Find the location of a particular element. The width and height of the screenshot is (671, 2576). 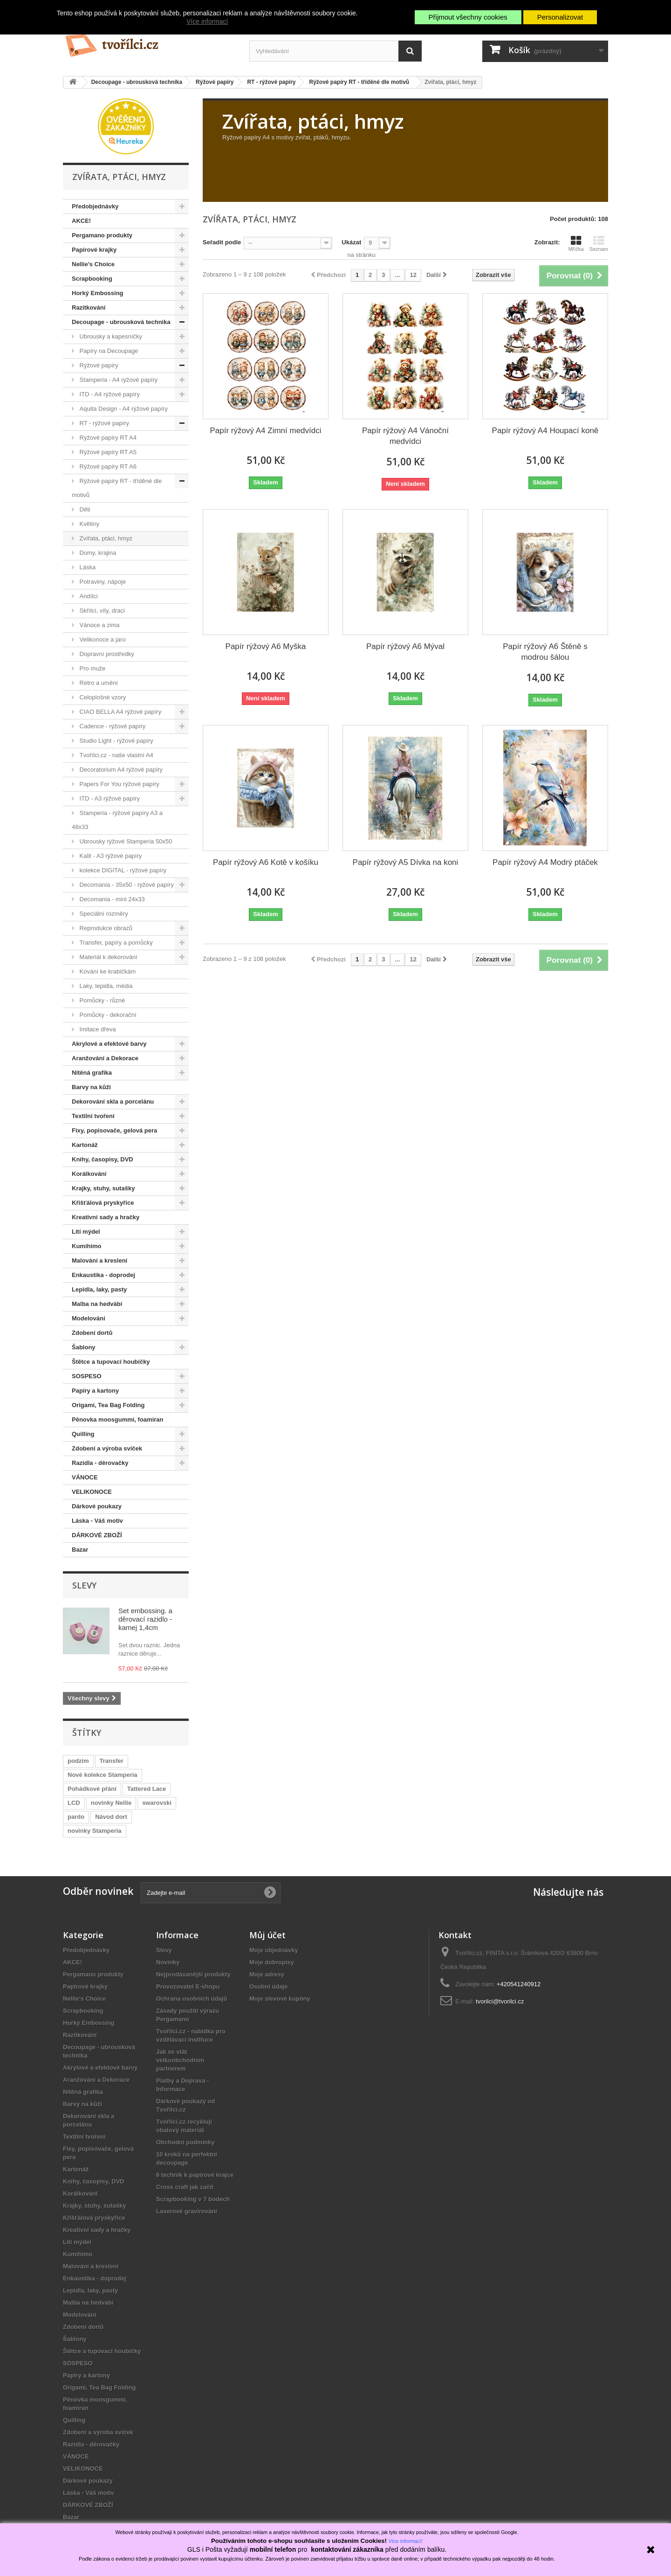

Dekorování skla a porcelánu is located at coordinates (113, 1101).